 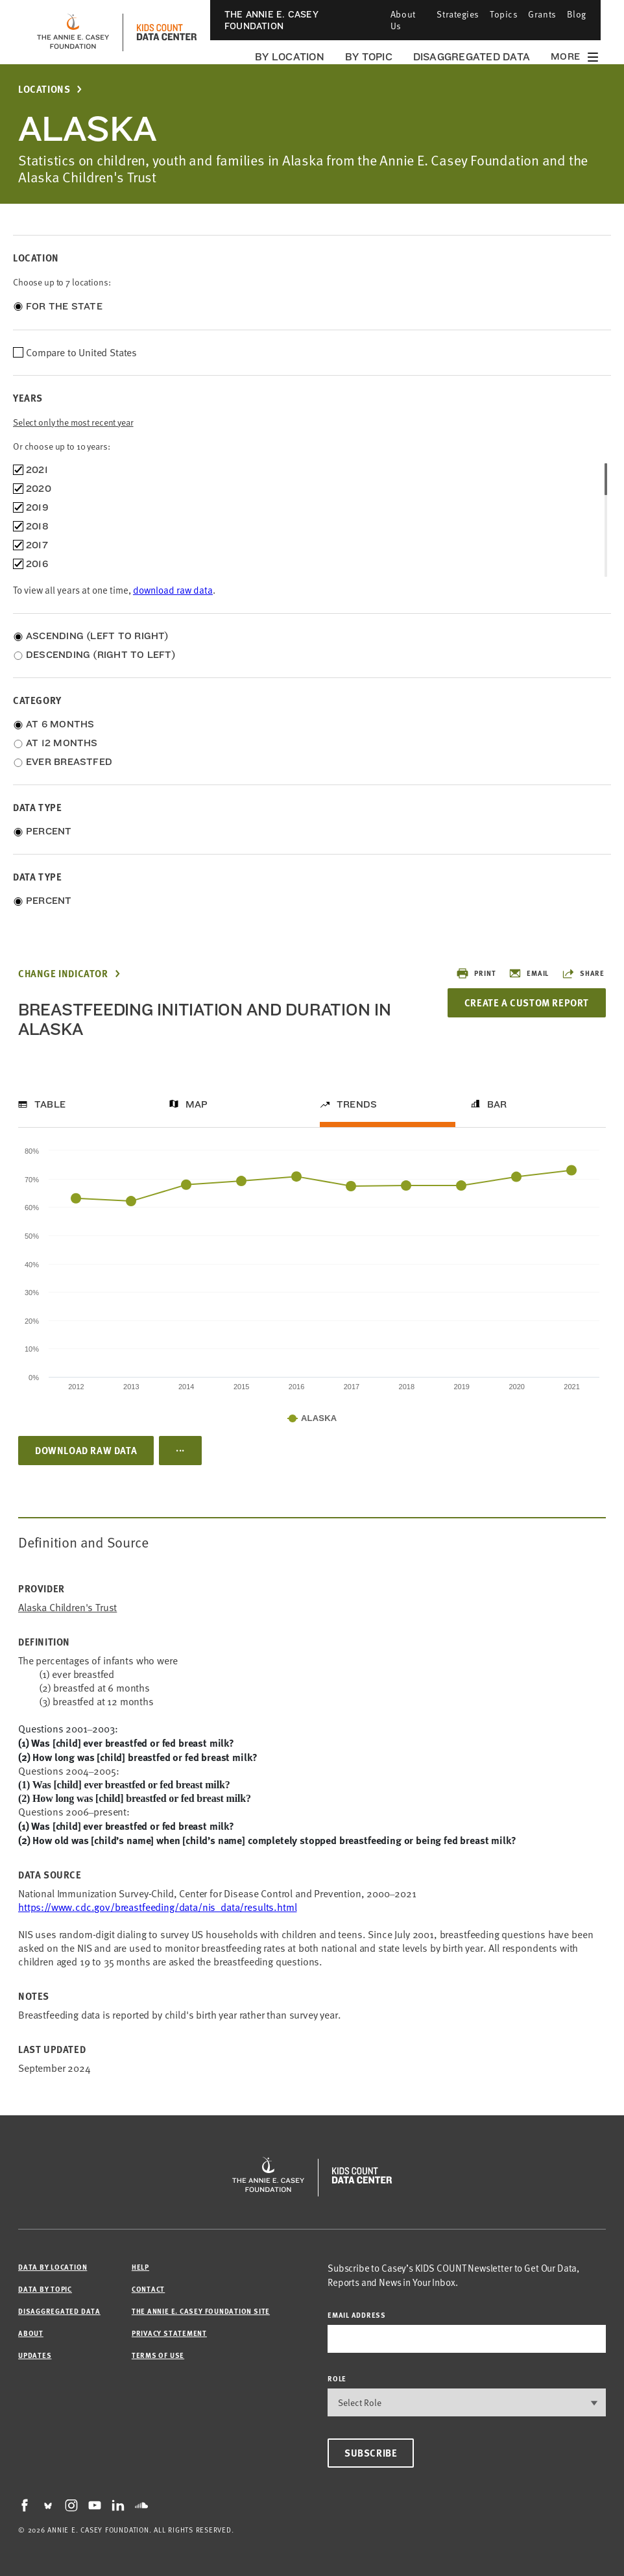 What do you see at coordinates (67, 1607) in the screenshot?
I see `Alaska Children's Trust` at bounding box center [67, 1607].